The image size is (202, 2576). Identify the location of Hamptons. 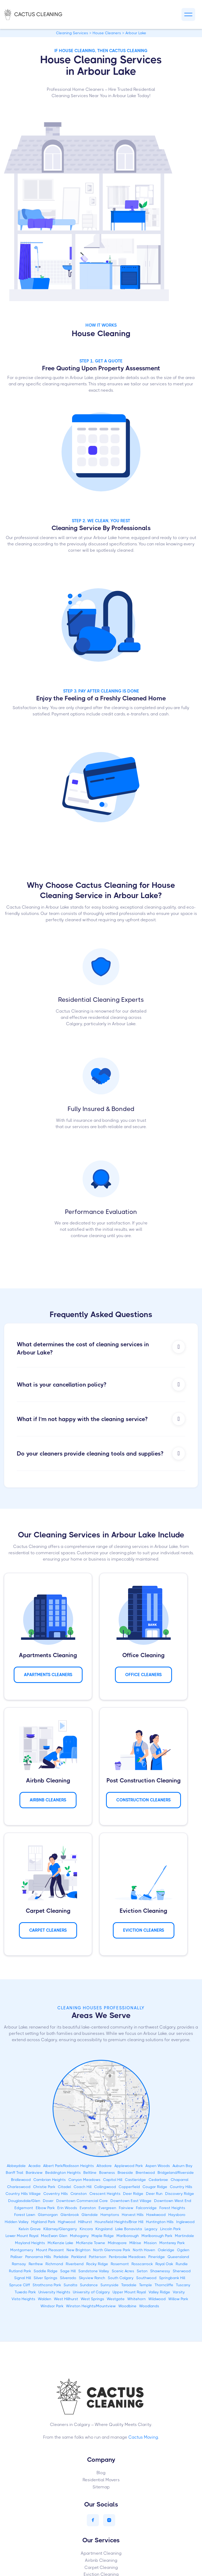
(109, 2215).